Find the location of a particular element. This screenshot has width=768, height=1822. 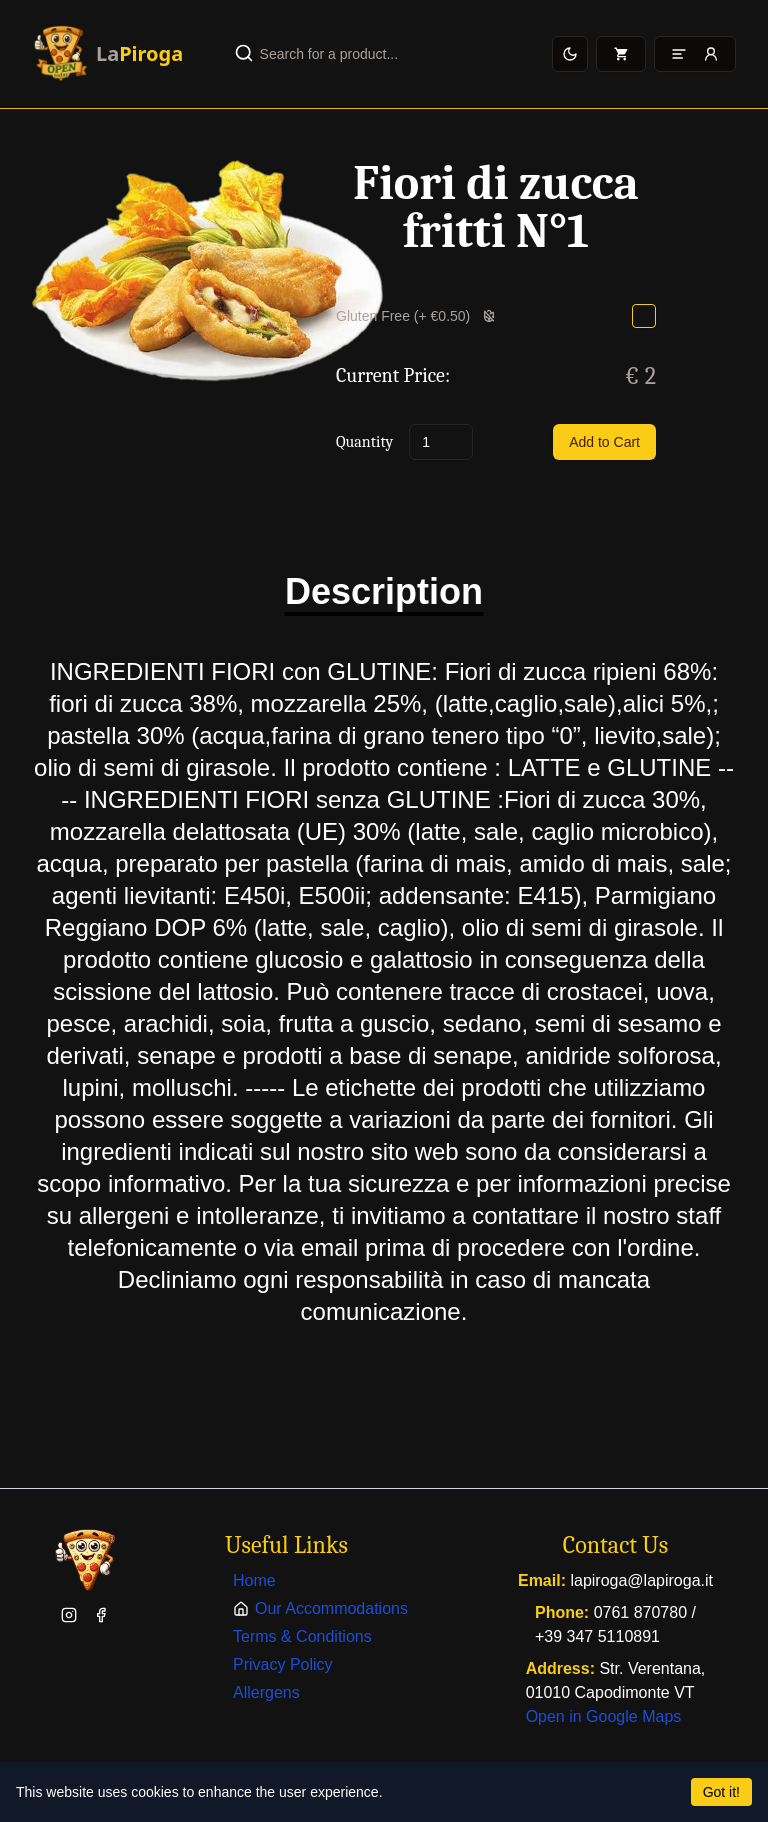

Gluten Free (+ €0.50) is located at coordinates (416, 316).